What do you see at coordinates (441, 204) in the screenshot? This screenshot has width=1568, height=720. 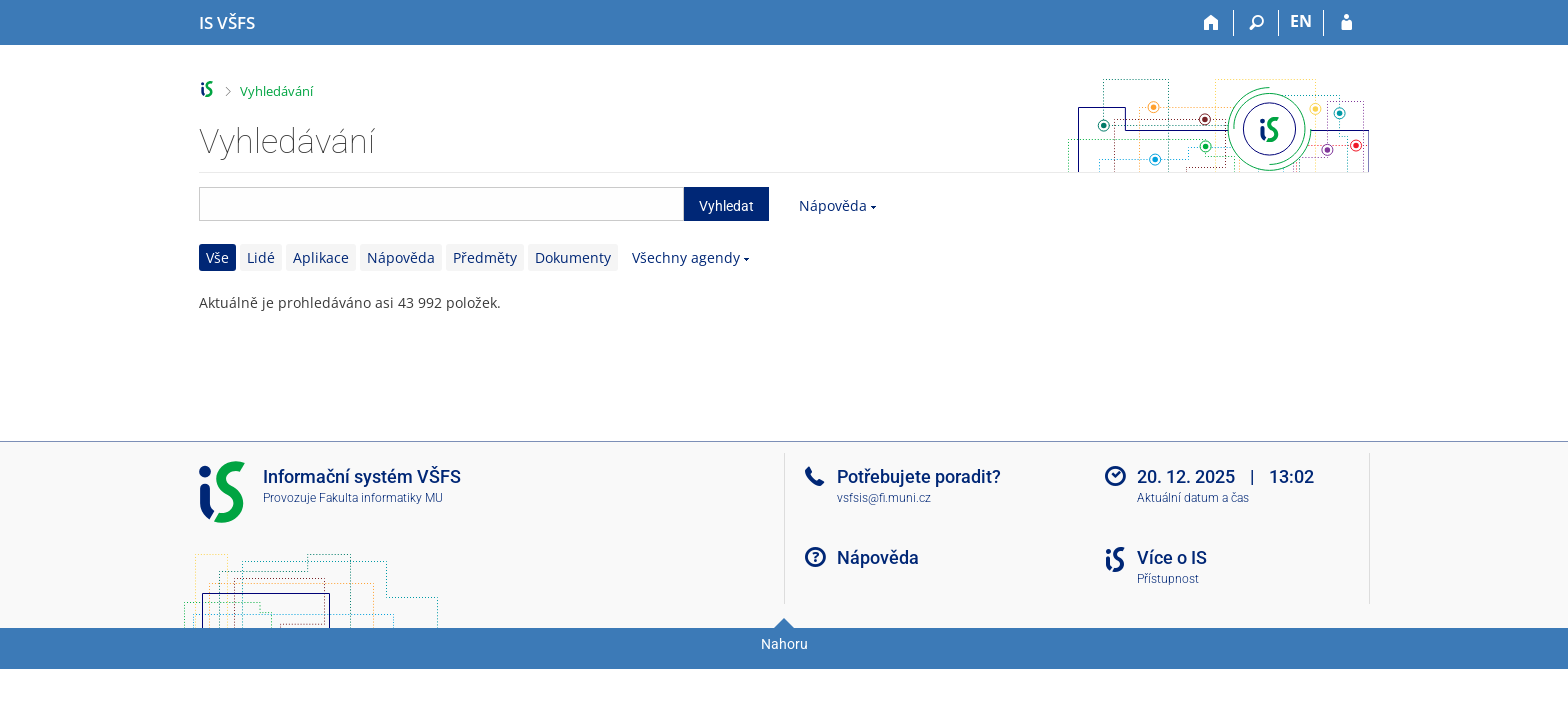 I see `[searchbox]` at bounding box center [441, 204].